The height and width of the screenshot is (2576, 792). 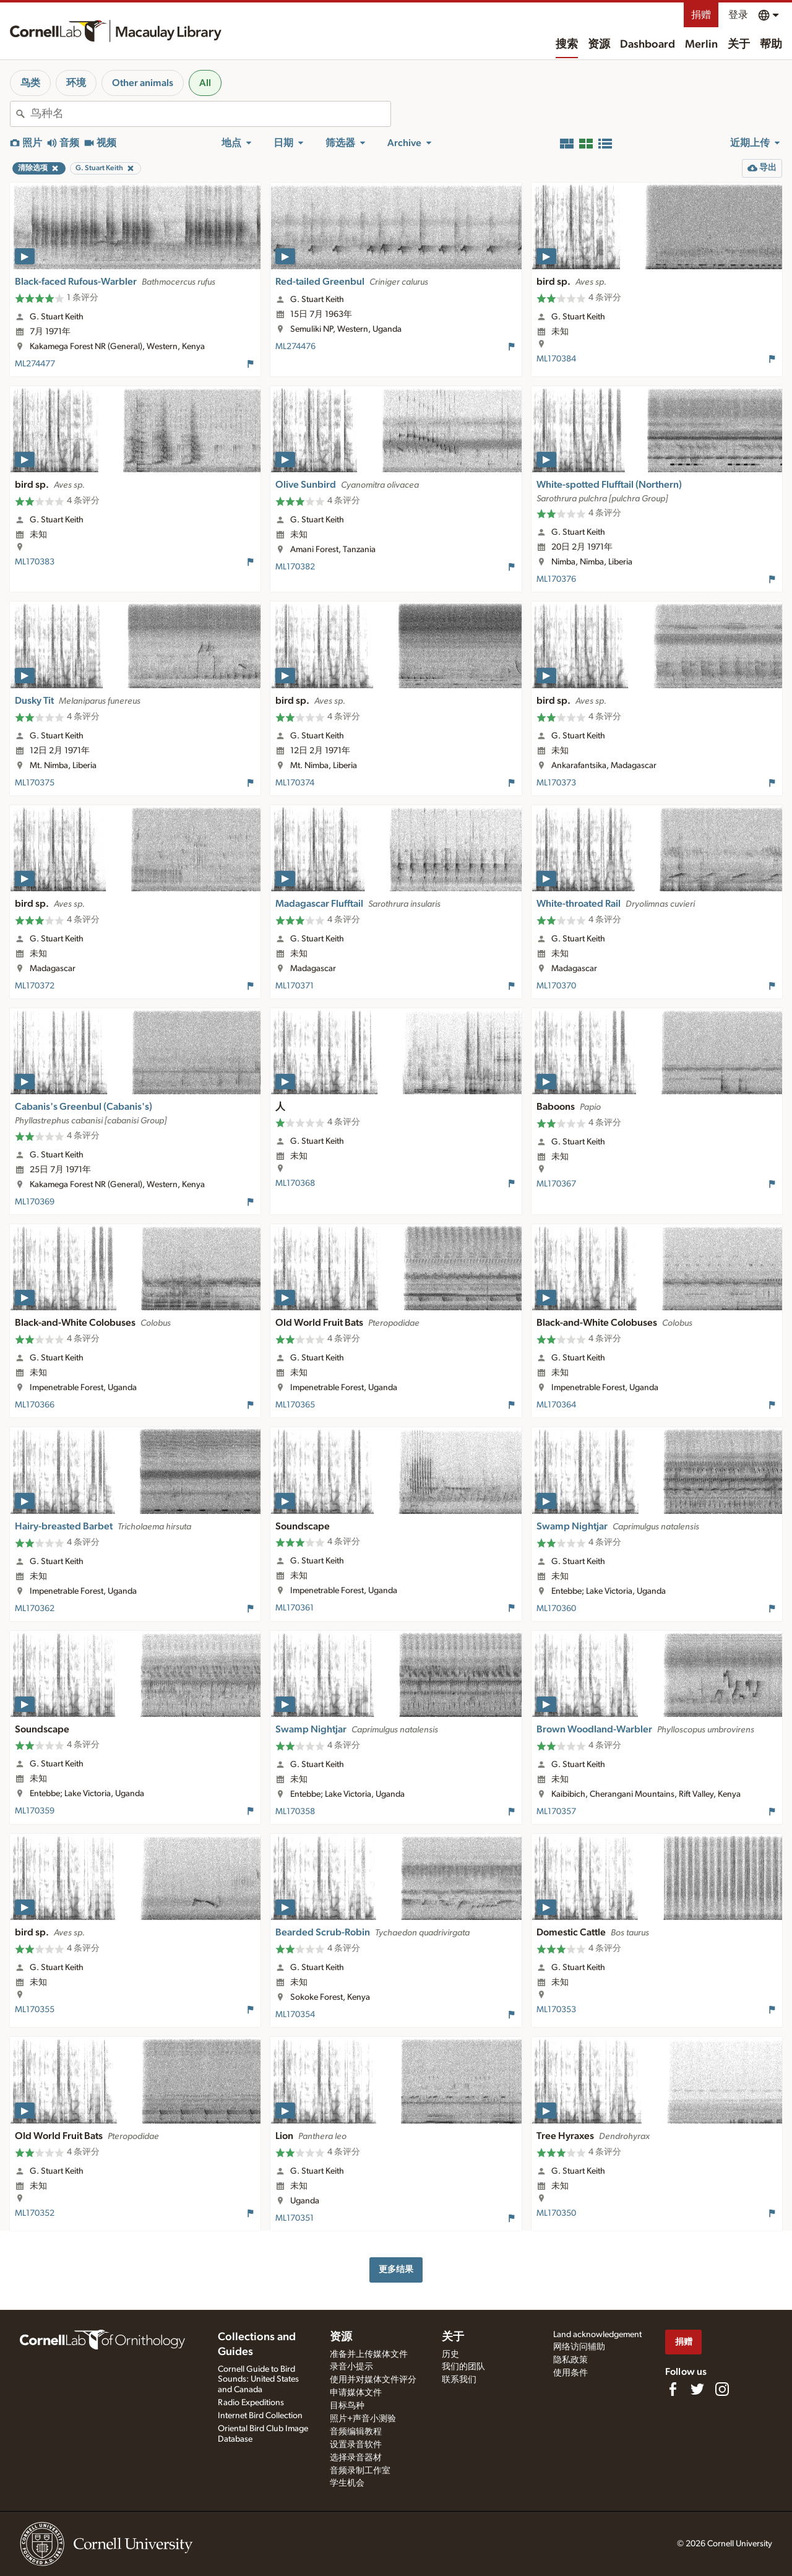 I want to click on 资源, so click(x=599, y=44).